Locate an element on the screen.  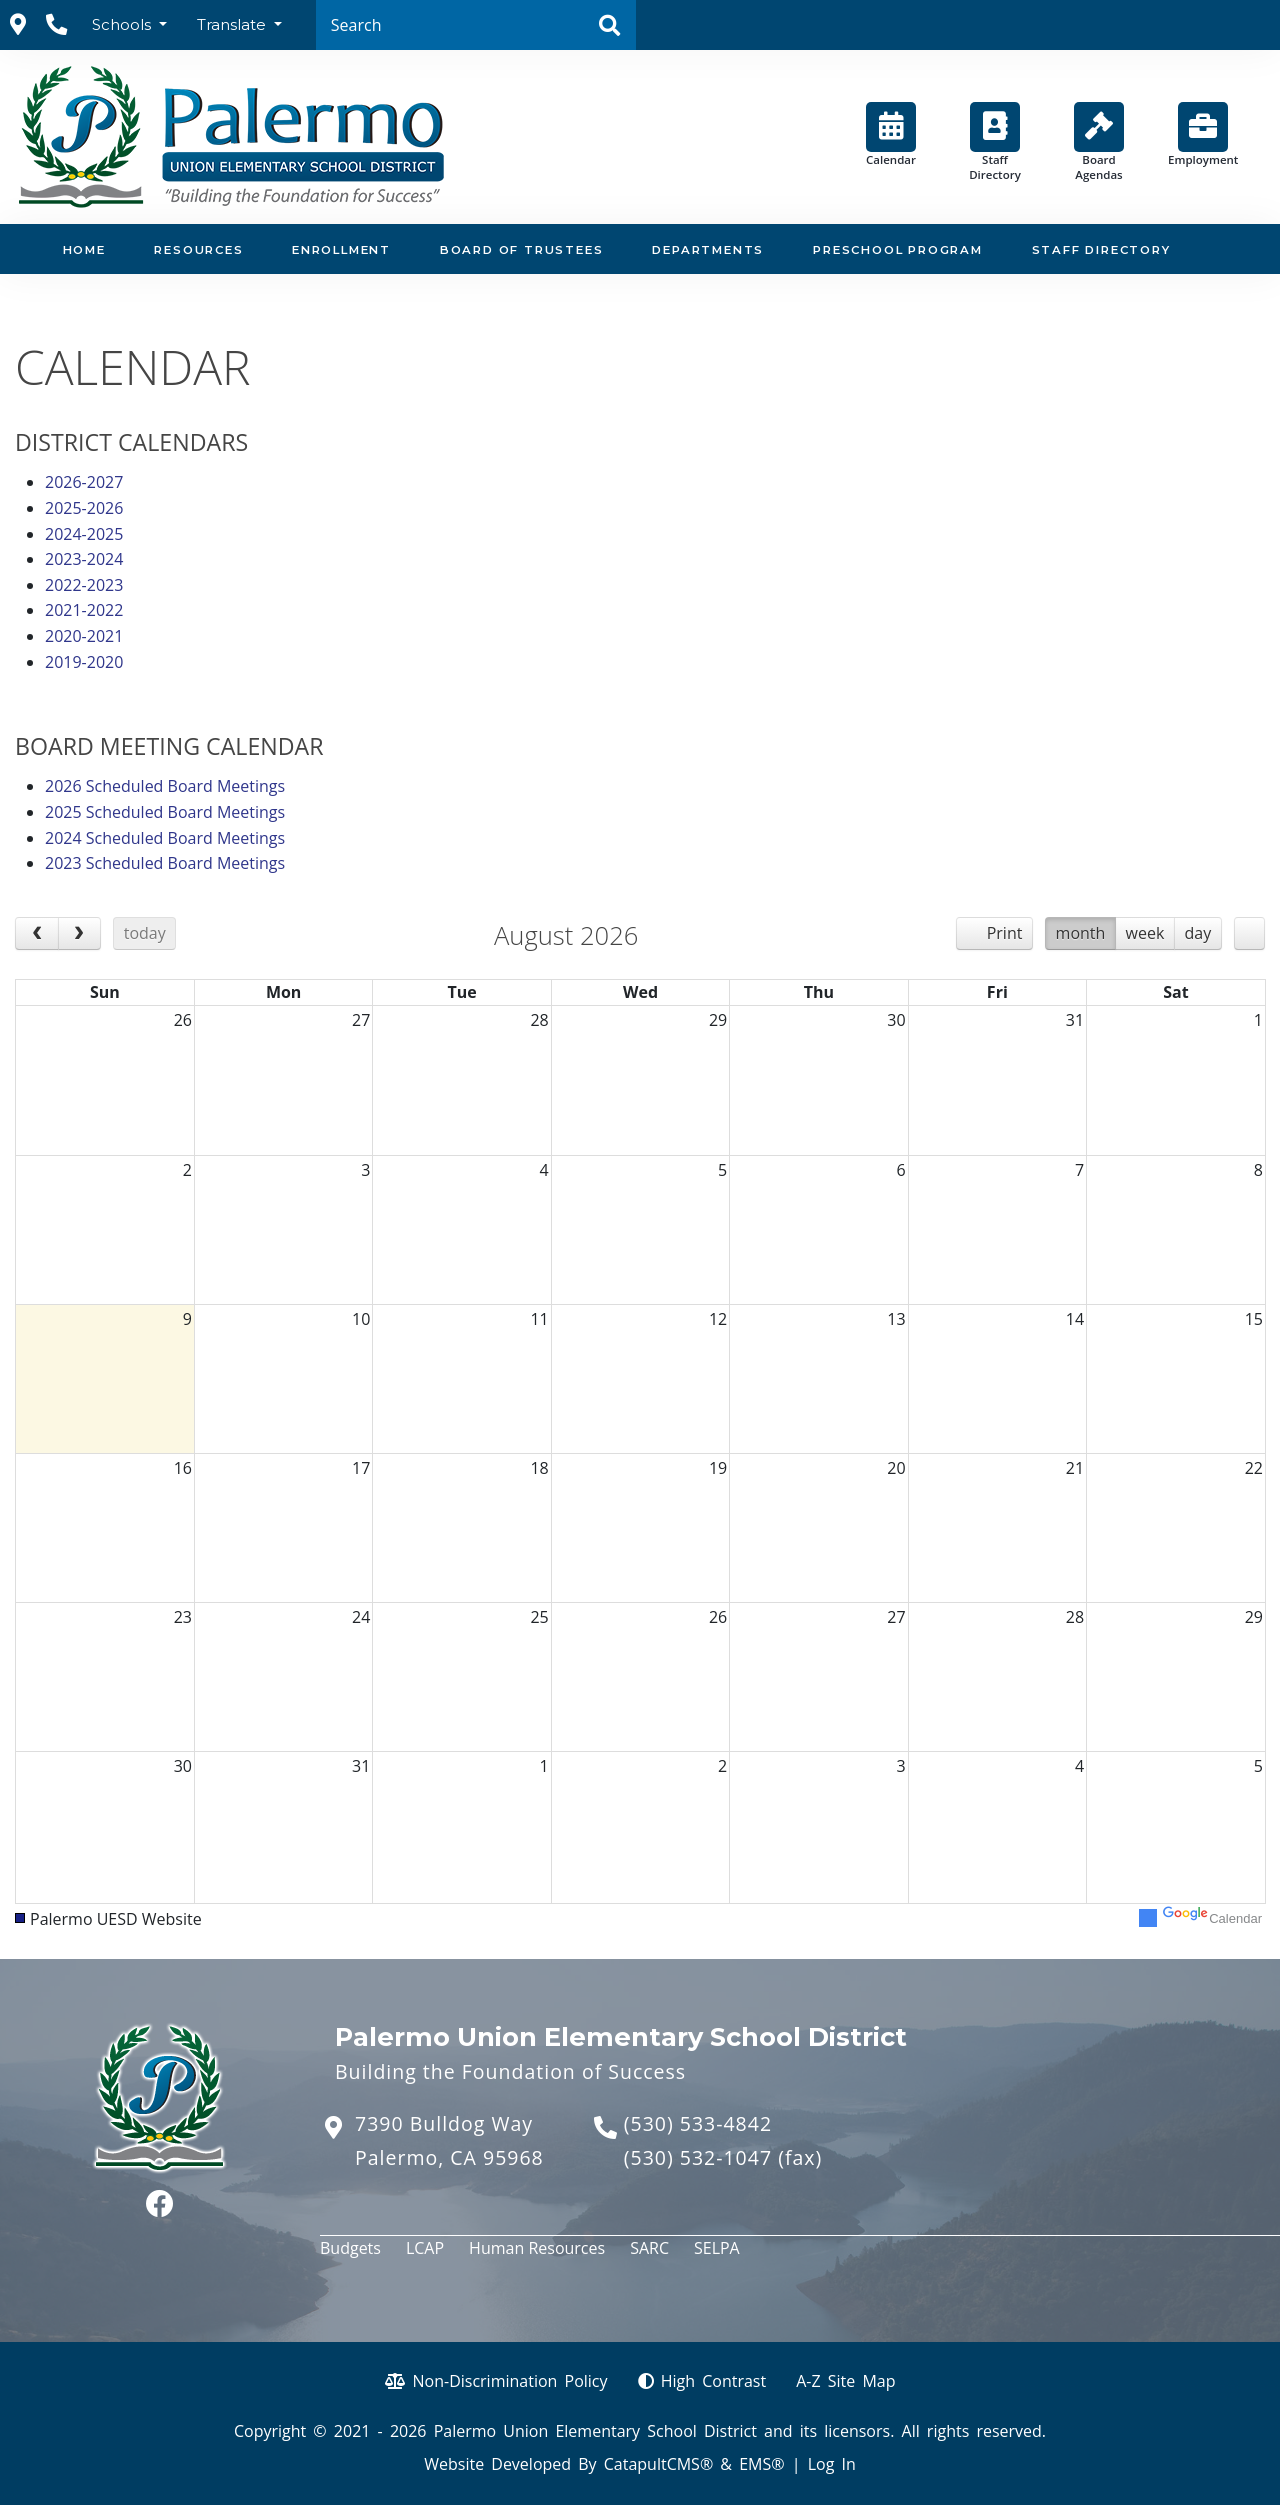
SARC is located at coordinates (649, 2248).